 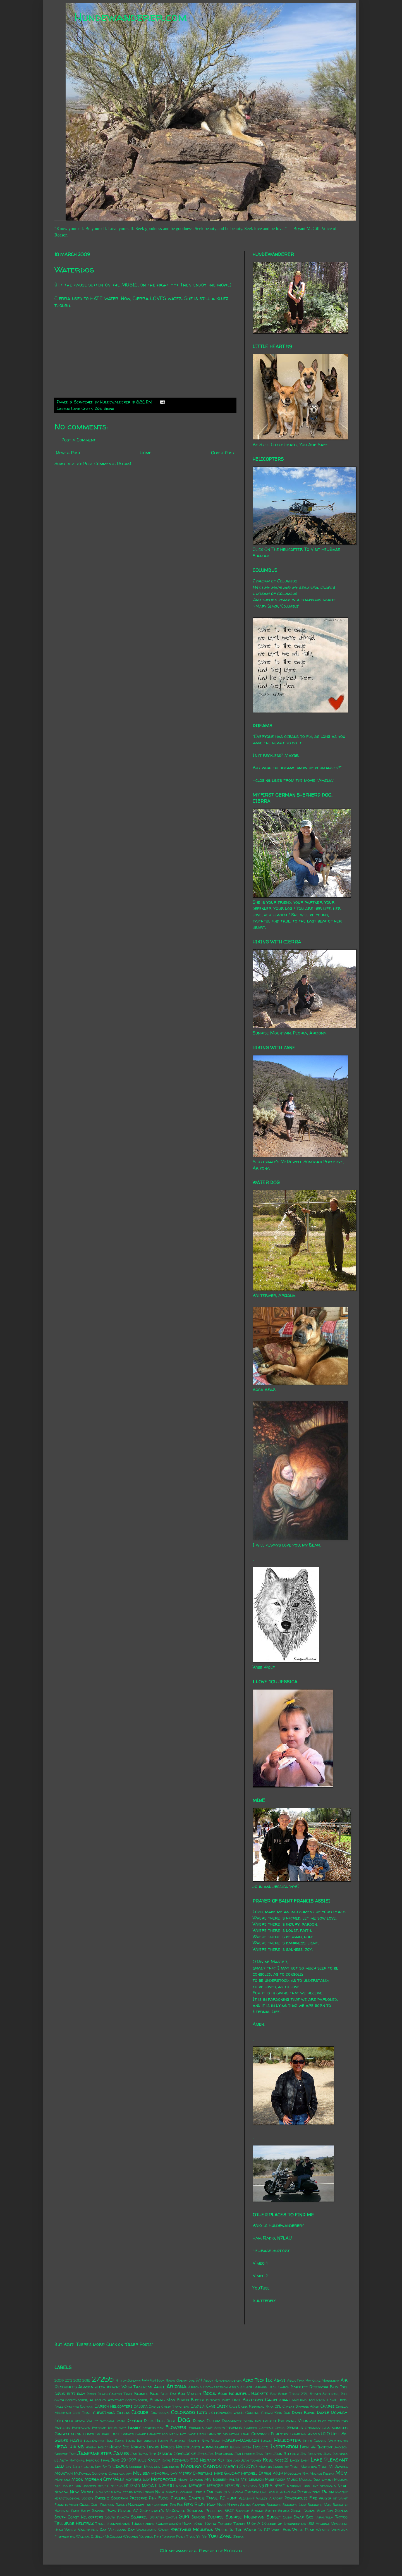 What do you see at coordinates (262, 2473) in the screenshot?
I see `Mitchell Spring Wash` at bounding box center [262, 2473].